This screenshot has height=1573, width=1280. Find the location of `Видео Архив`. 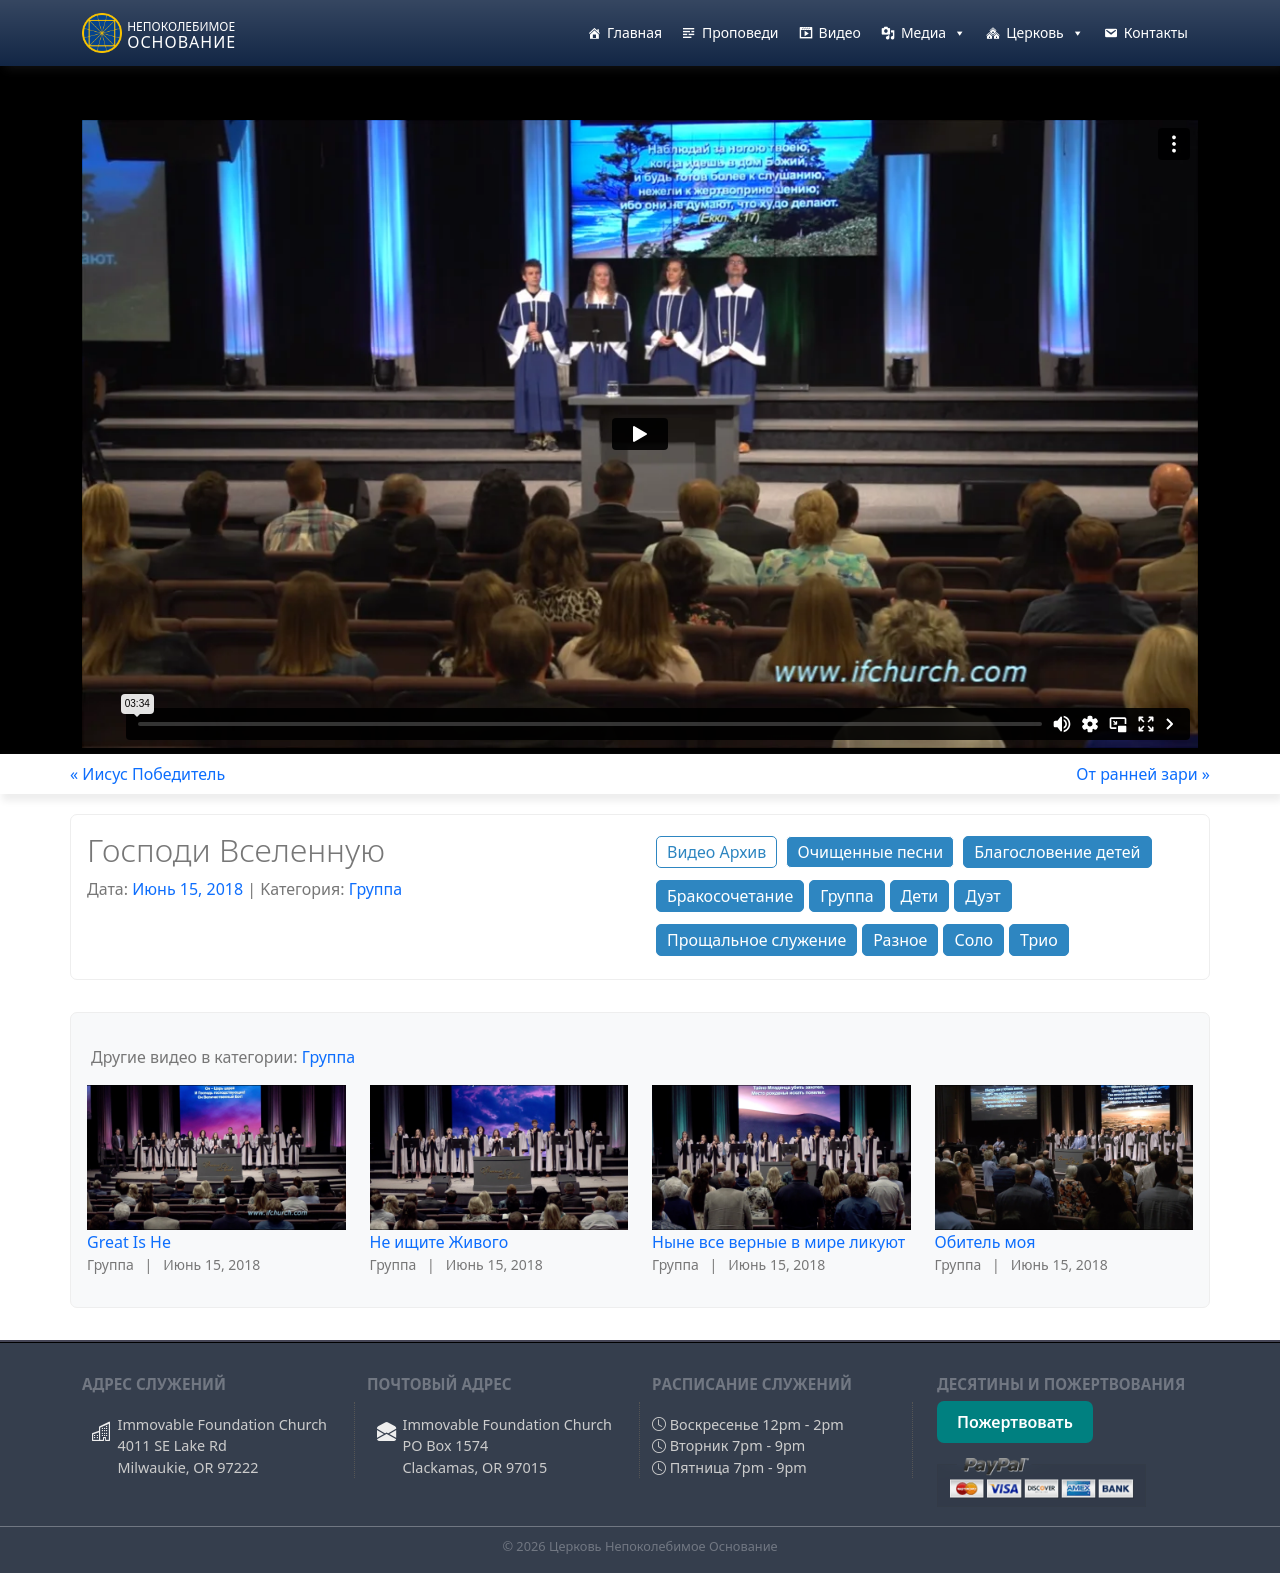

Видео Архив is located at coordinates (716, 852).